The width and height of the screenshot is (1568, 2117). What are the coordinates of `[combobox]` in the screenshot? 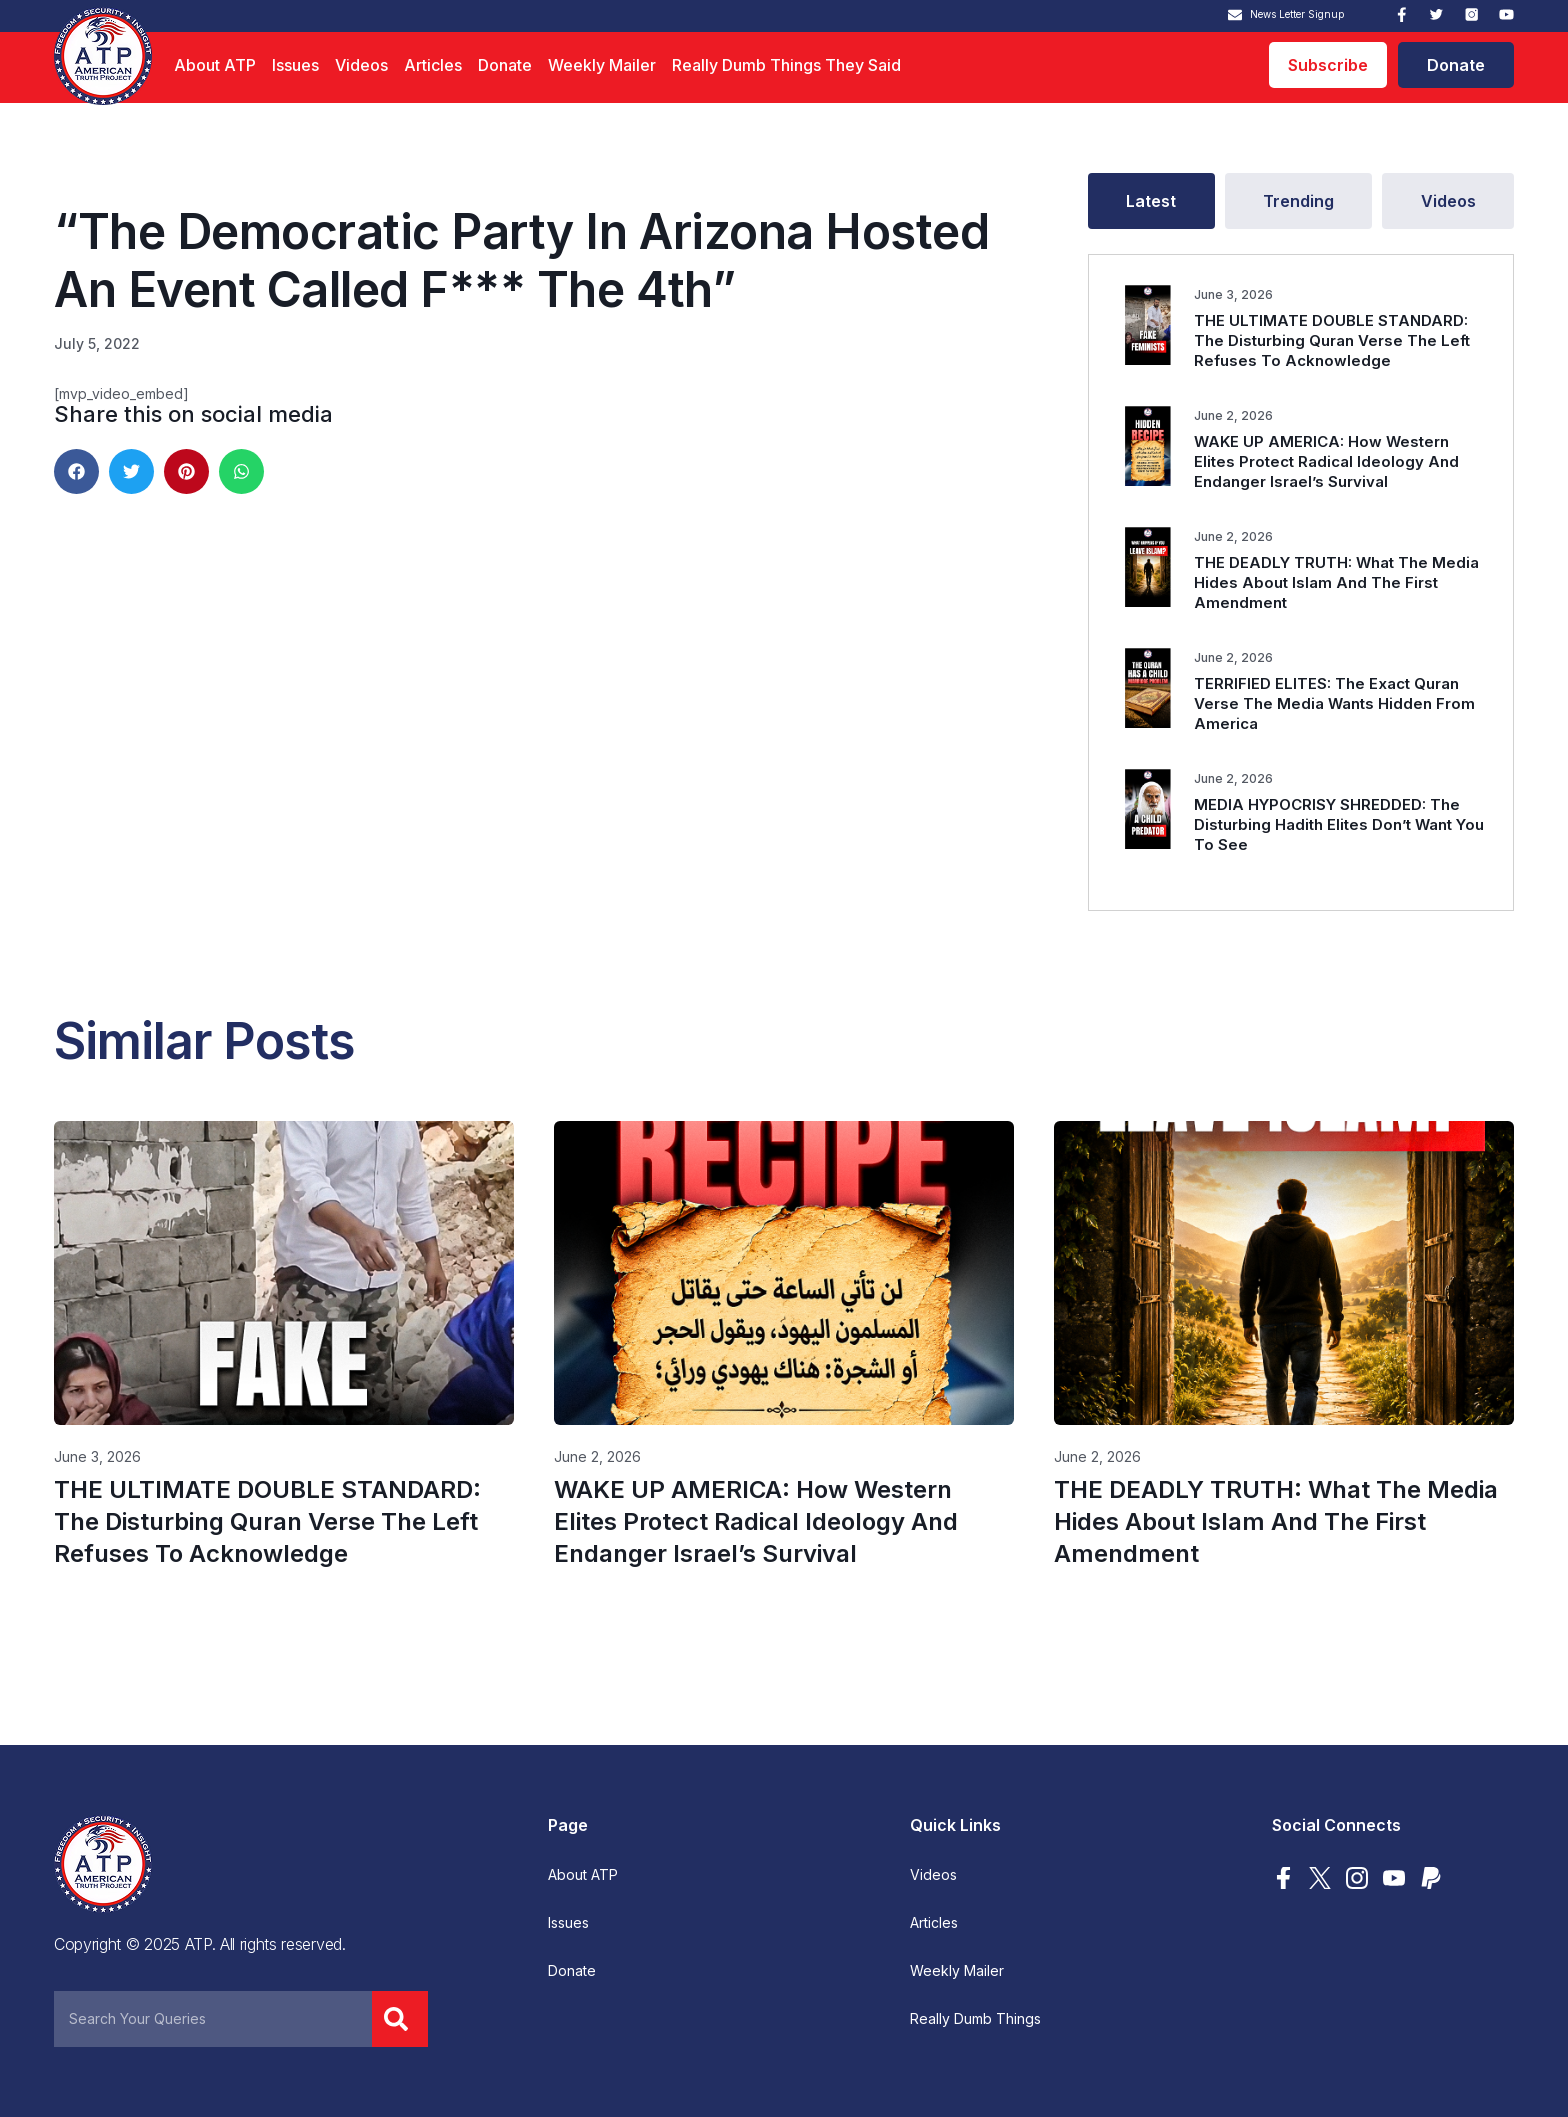 It's located at (213, 2019).